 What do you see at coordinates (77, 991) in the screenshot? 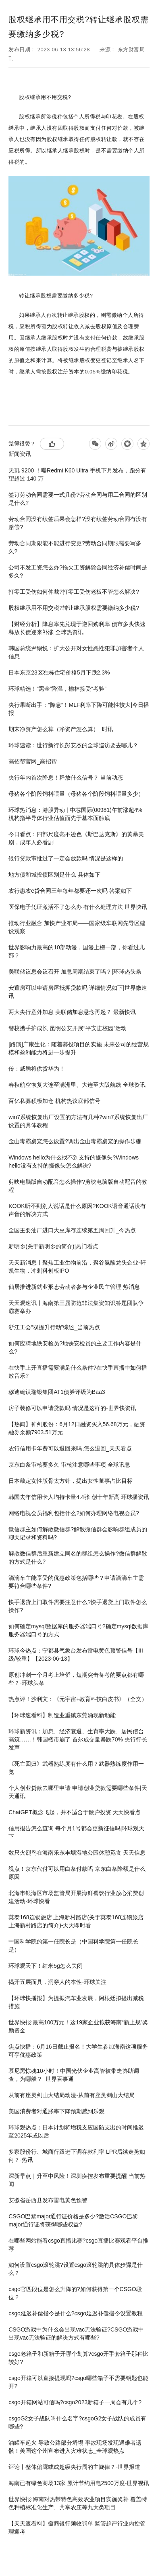
I see `安置房可以申请房屋抵押贷款吗 详细情况如下|世界微速讯` at bounding box center [77, 991].